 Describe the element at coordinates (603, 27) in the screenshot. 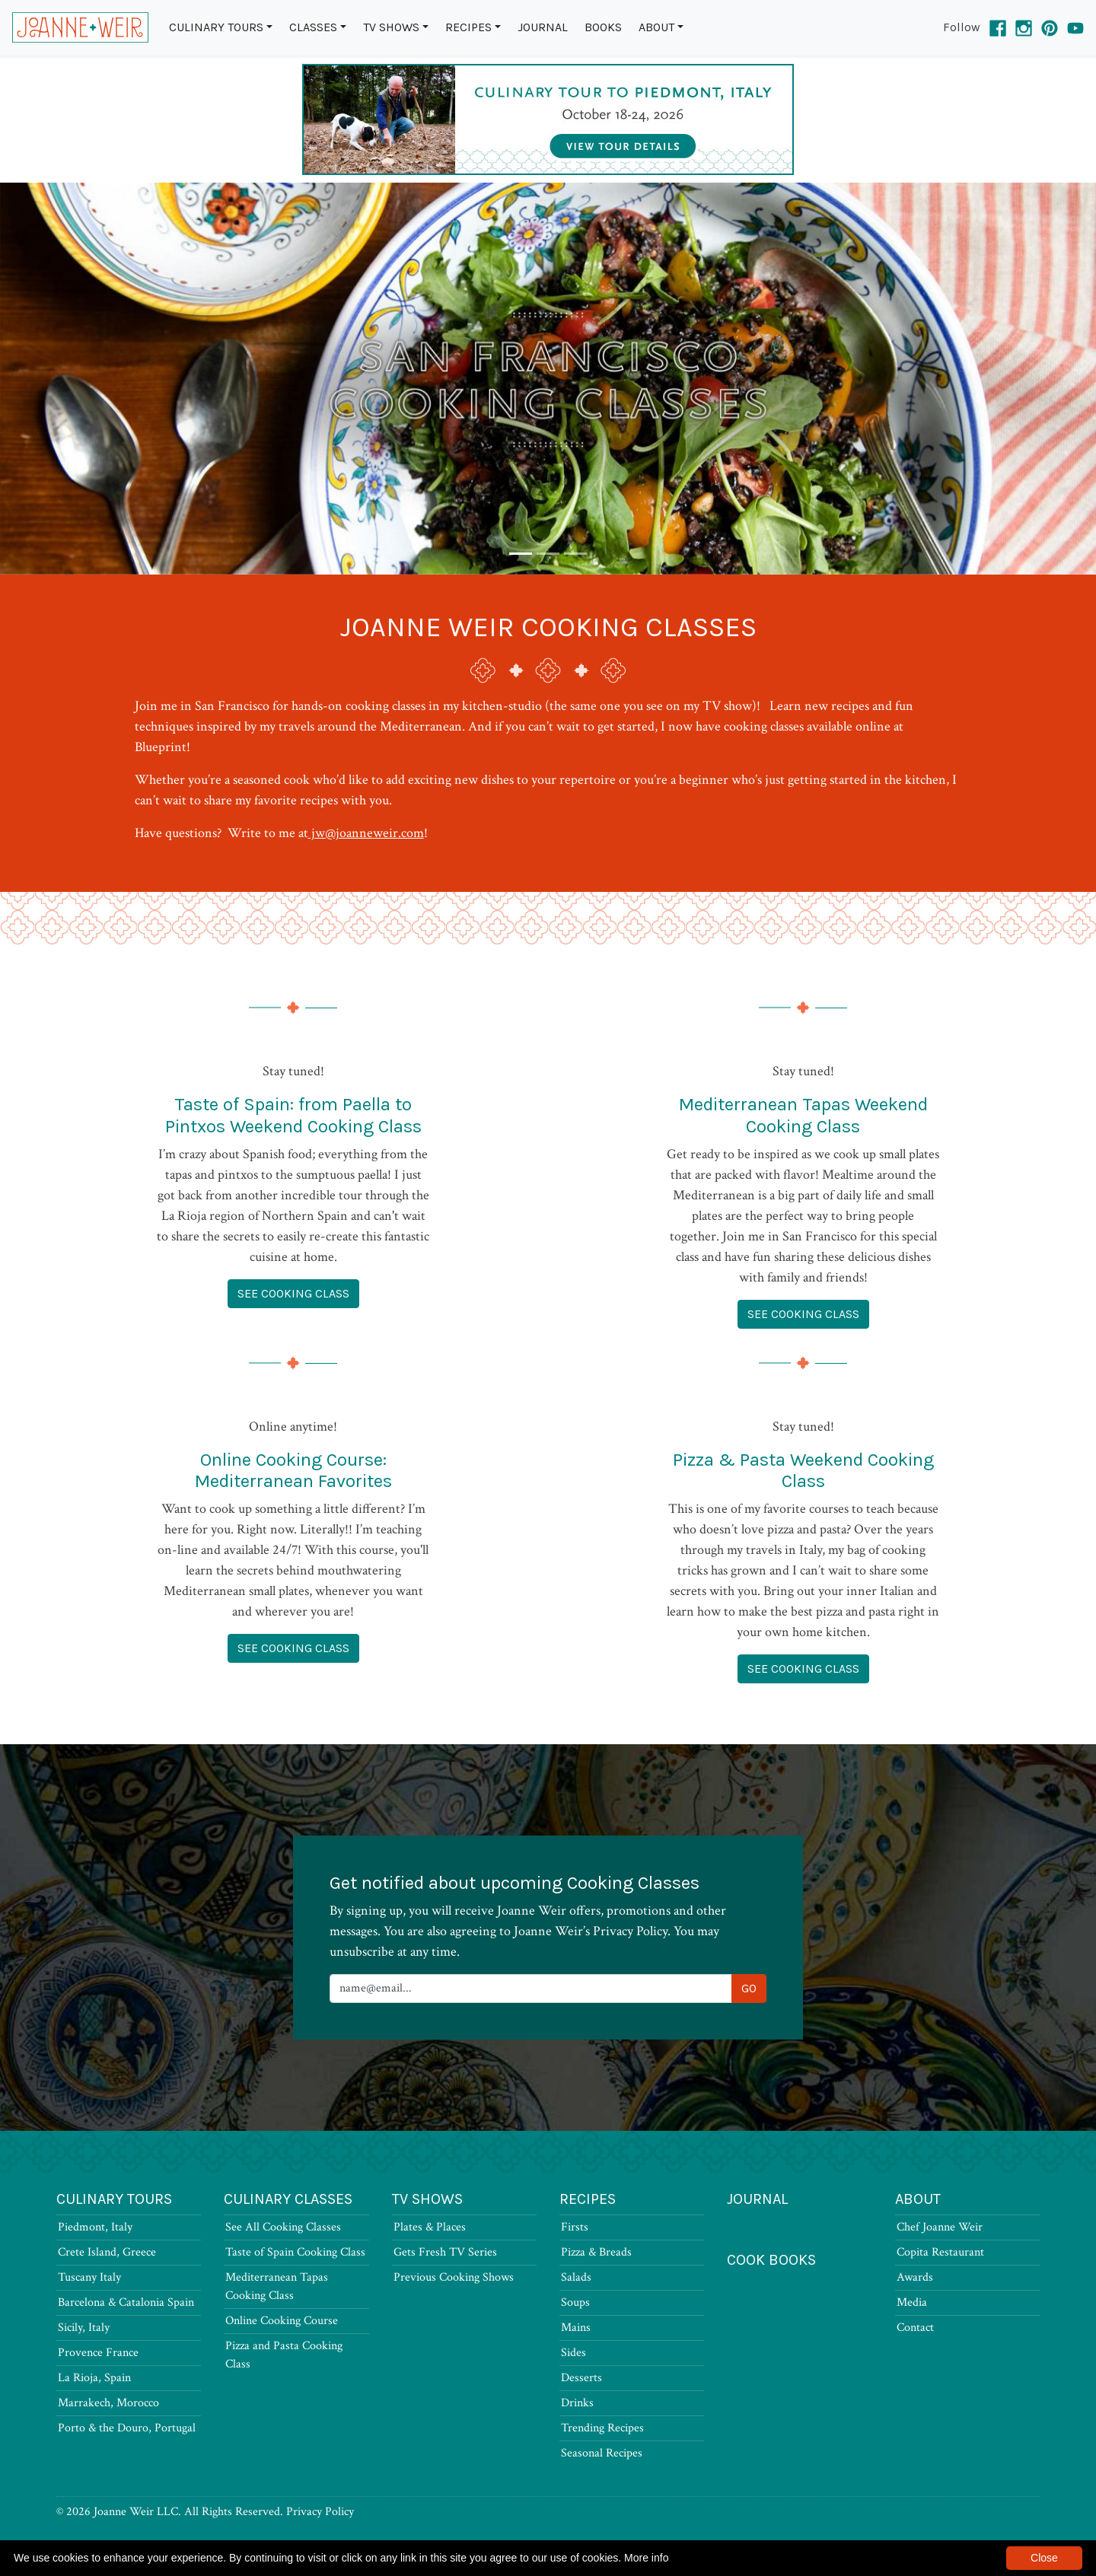

I see `Books` at that location.